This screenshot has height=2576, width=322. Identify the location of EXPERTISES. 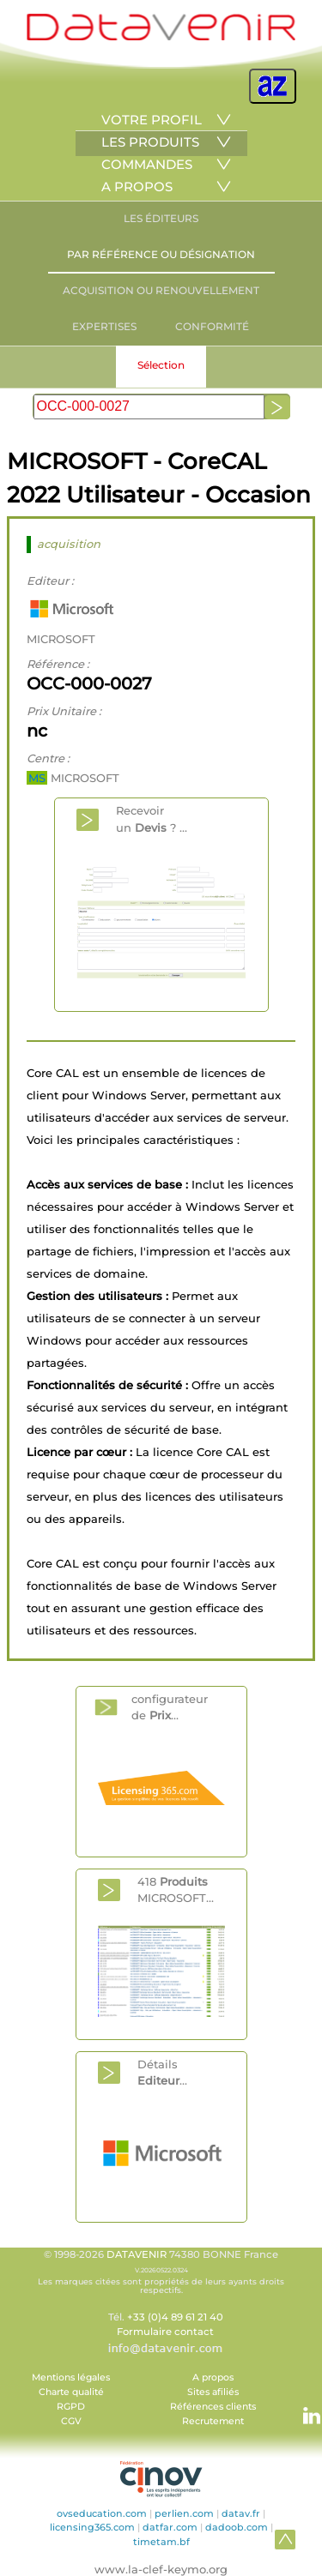
(104, 326).